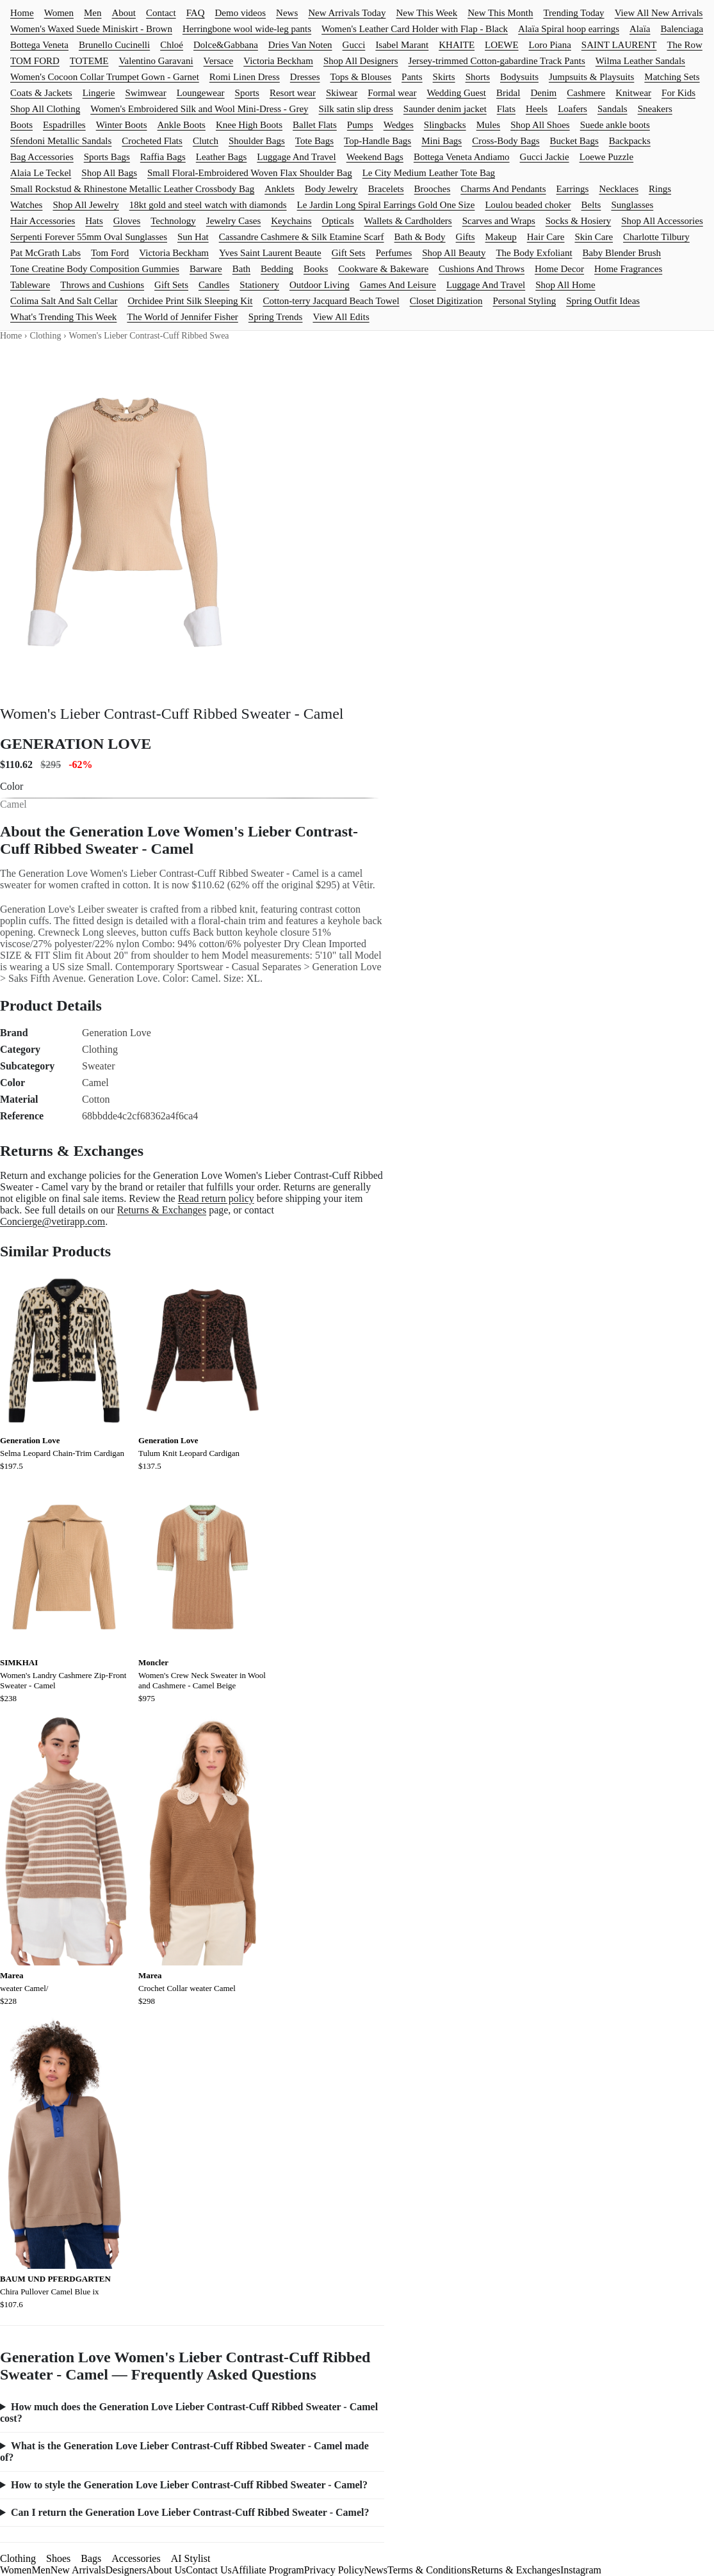 Image resolution: width=714 pixels, height=2576 pixels. I want to click on Tops & Blouses, so click(360, 77).